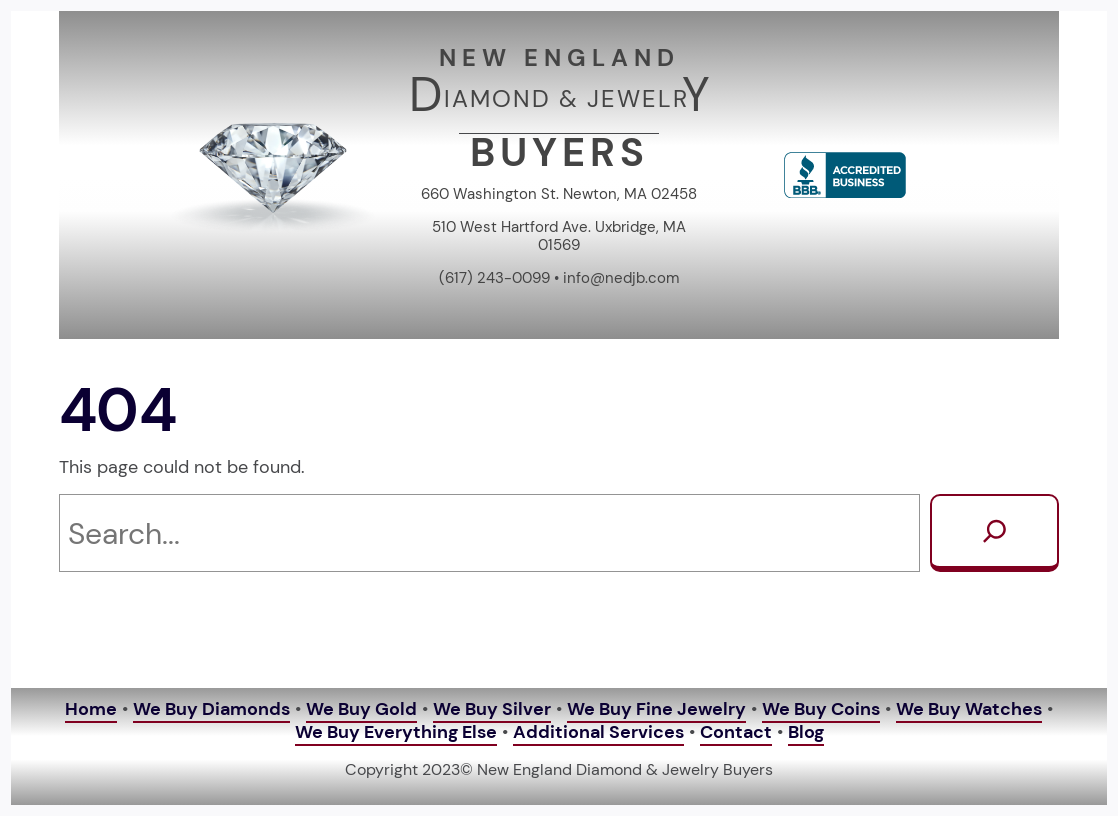 The image size is (1118, 816). What do you see at coordinates (559, 236) in the screenshot?
I see `510 West Hartford Ave. Uxbridge, MA 01569` at bounding box center [559, 236].